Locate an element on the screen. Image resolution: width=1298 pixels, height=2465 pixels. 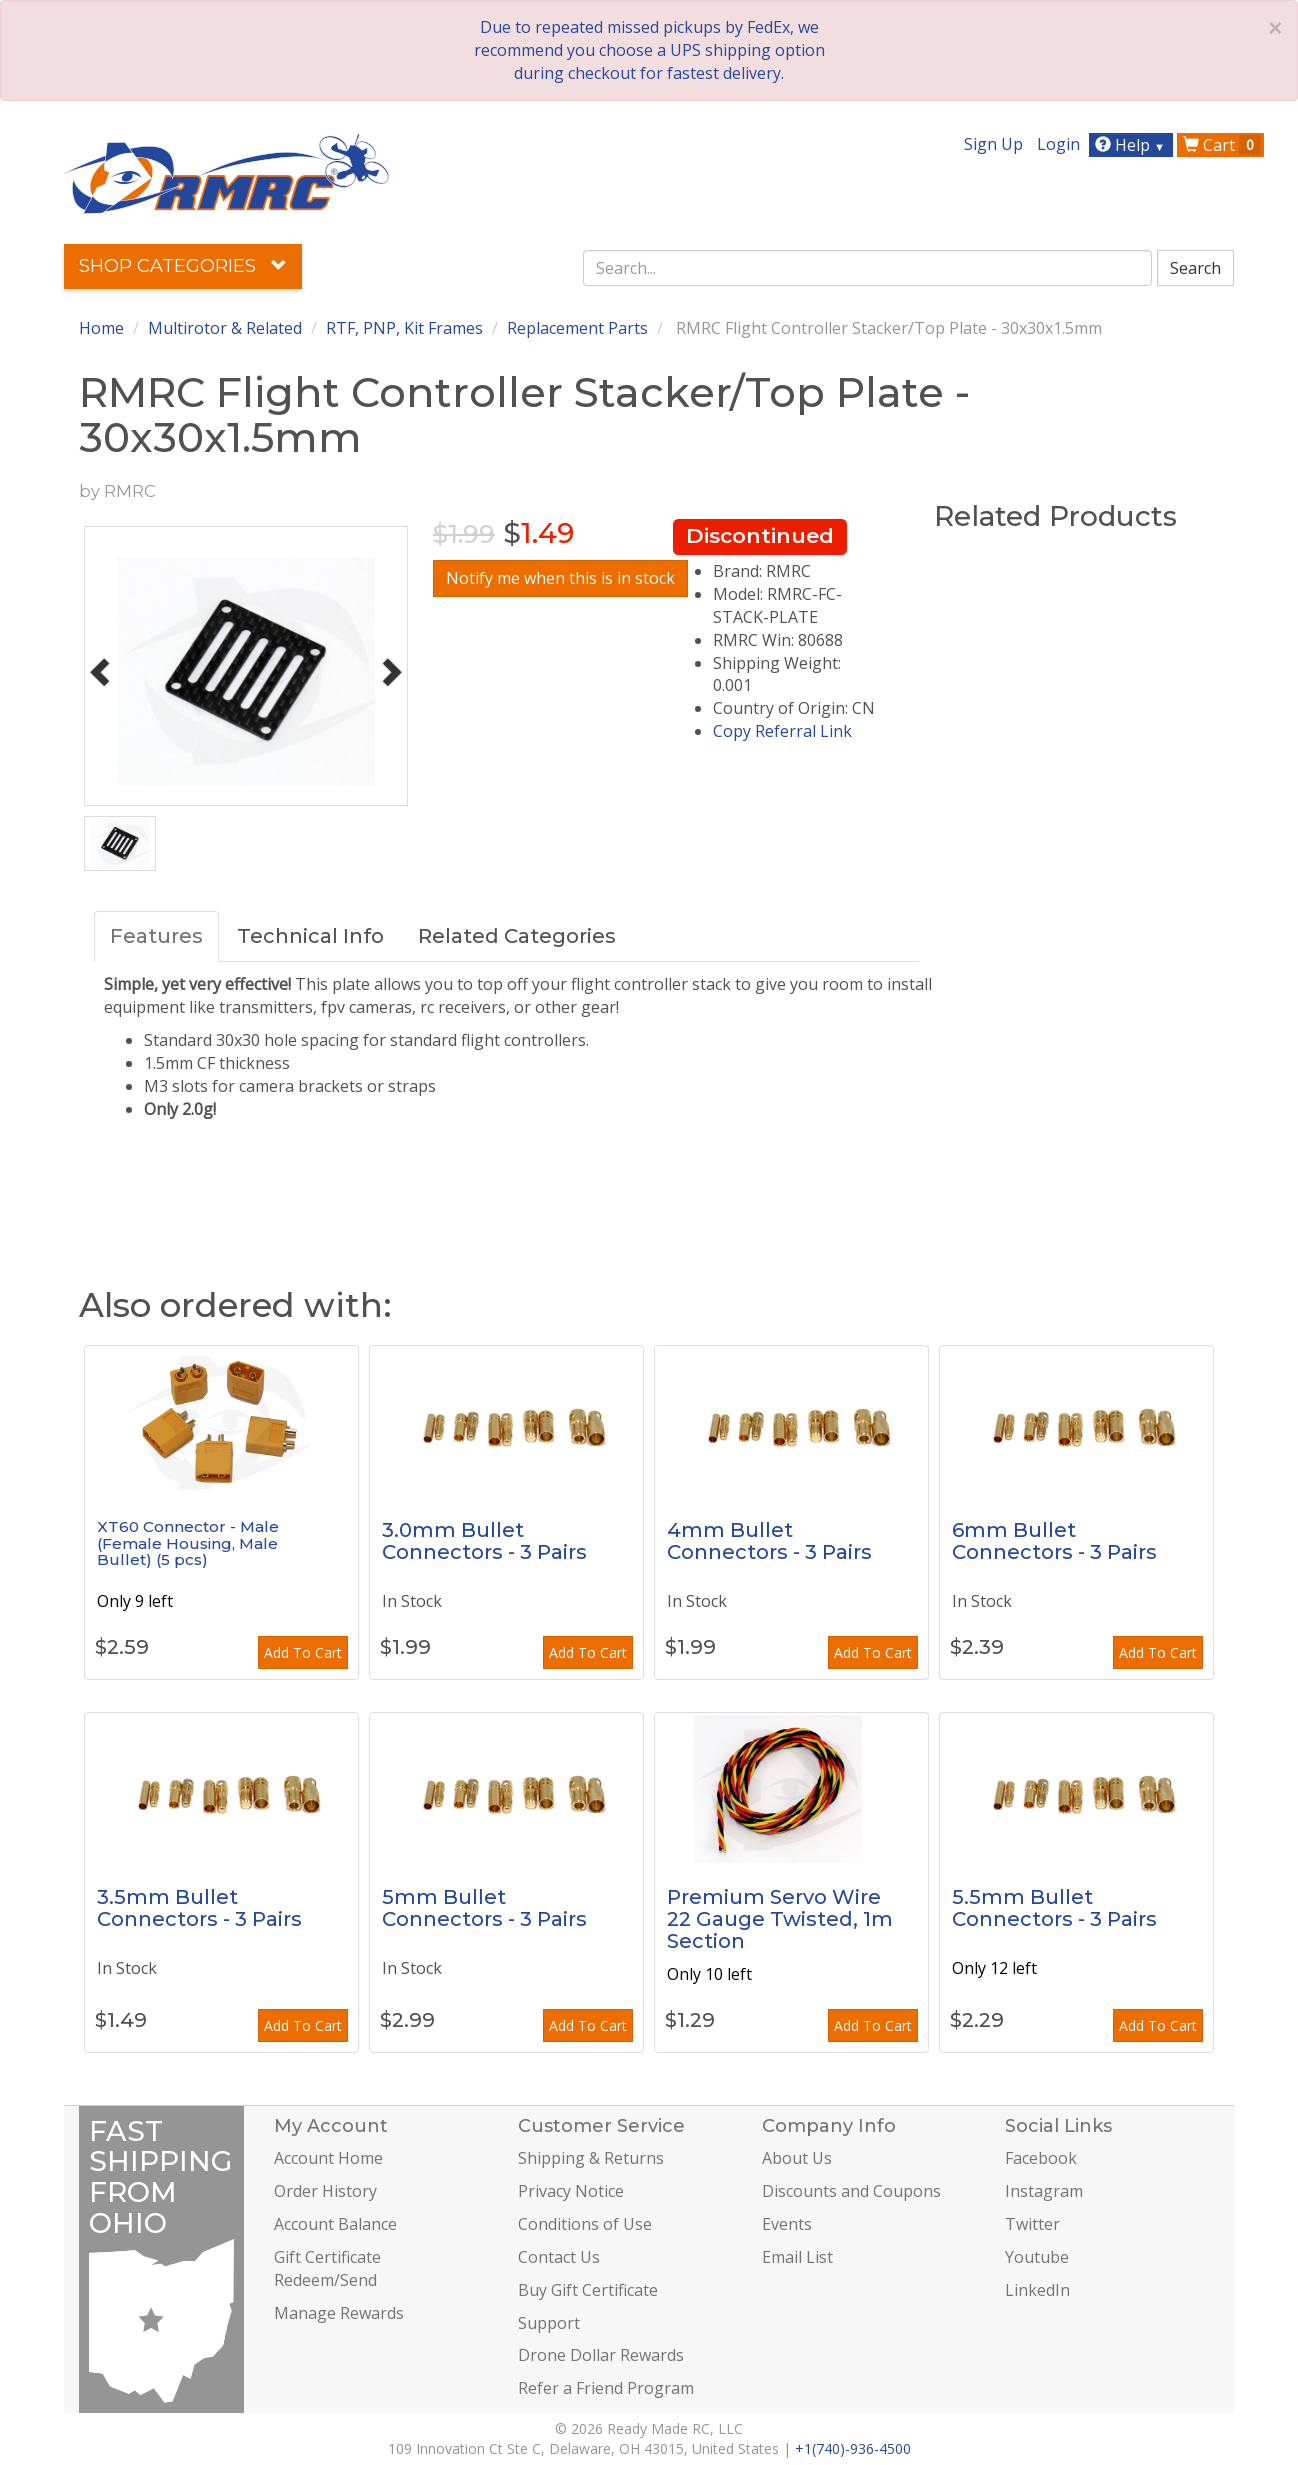
Multirotor & Related is located at coordinates (225, 328).